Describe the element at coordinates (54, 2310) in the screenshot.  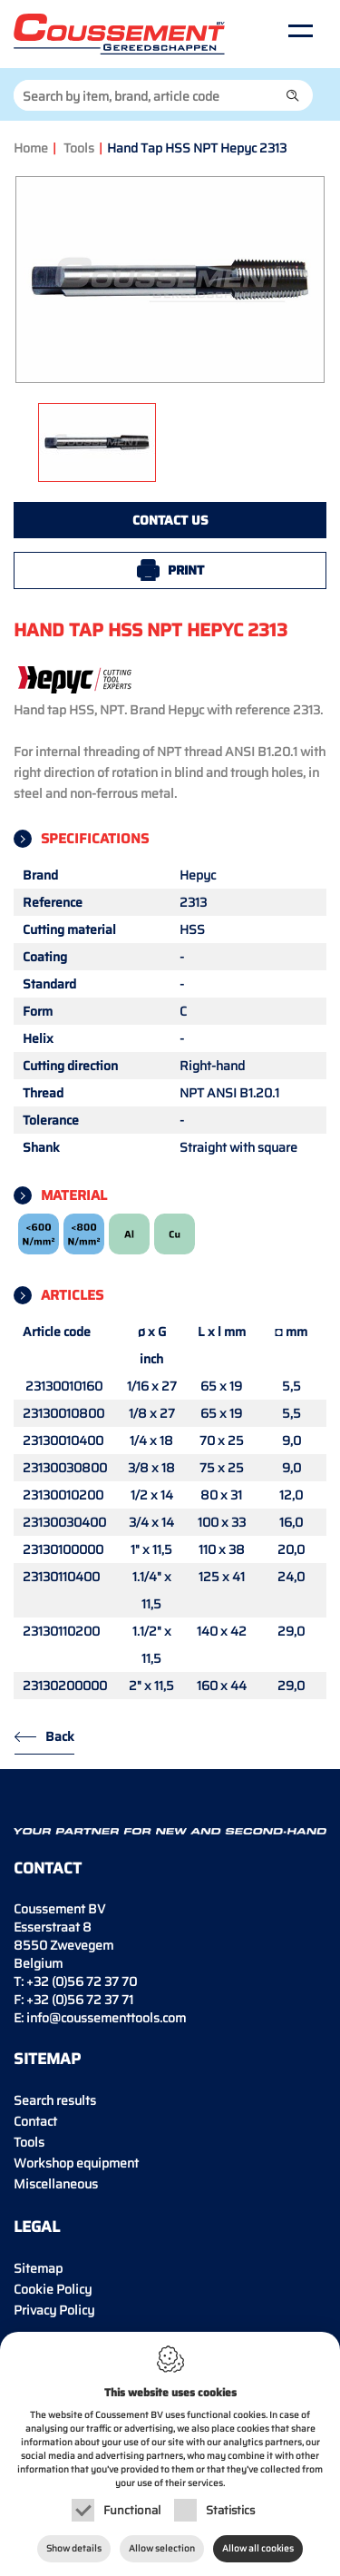
I see `Privacy Policy` at that location.